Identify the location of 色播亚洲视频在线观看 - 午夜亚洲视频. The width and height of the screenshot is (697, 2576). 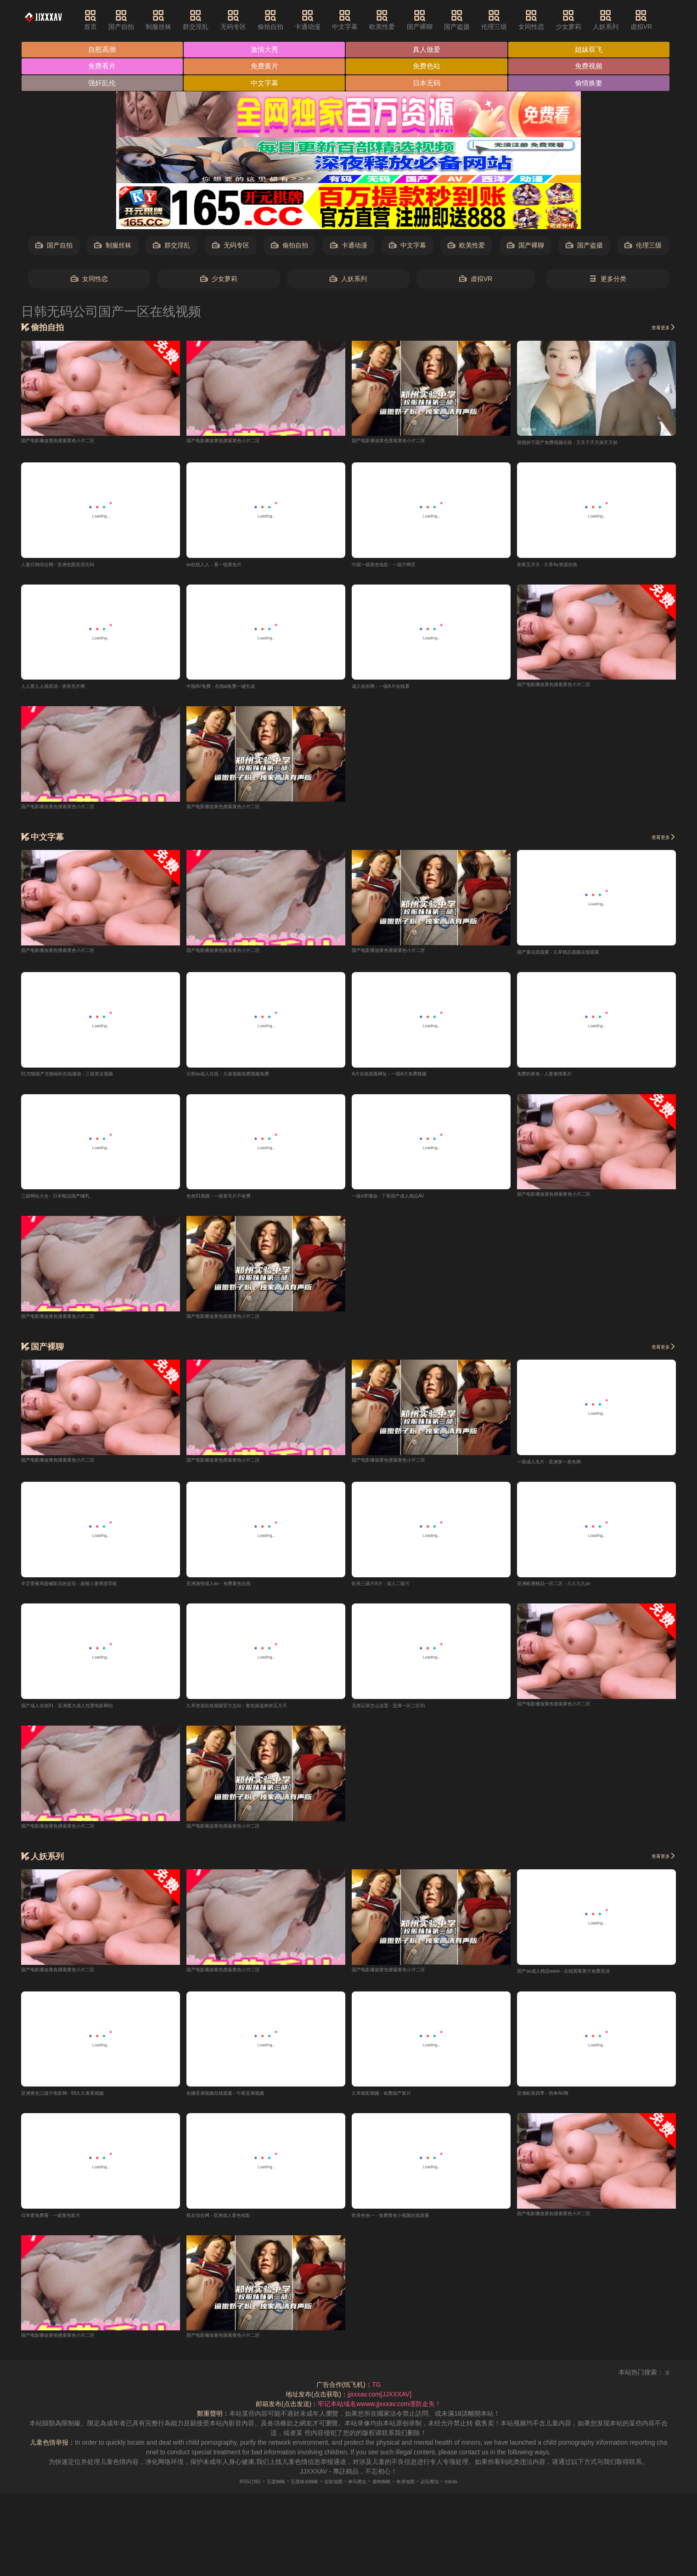
(240, 2100).